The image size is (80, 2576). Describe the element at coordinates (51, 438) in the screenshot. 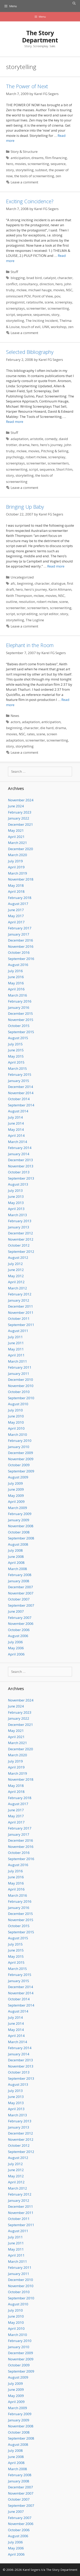

I see `comedy` at that location.